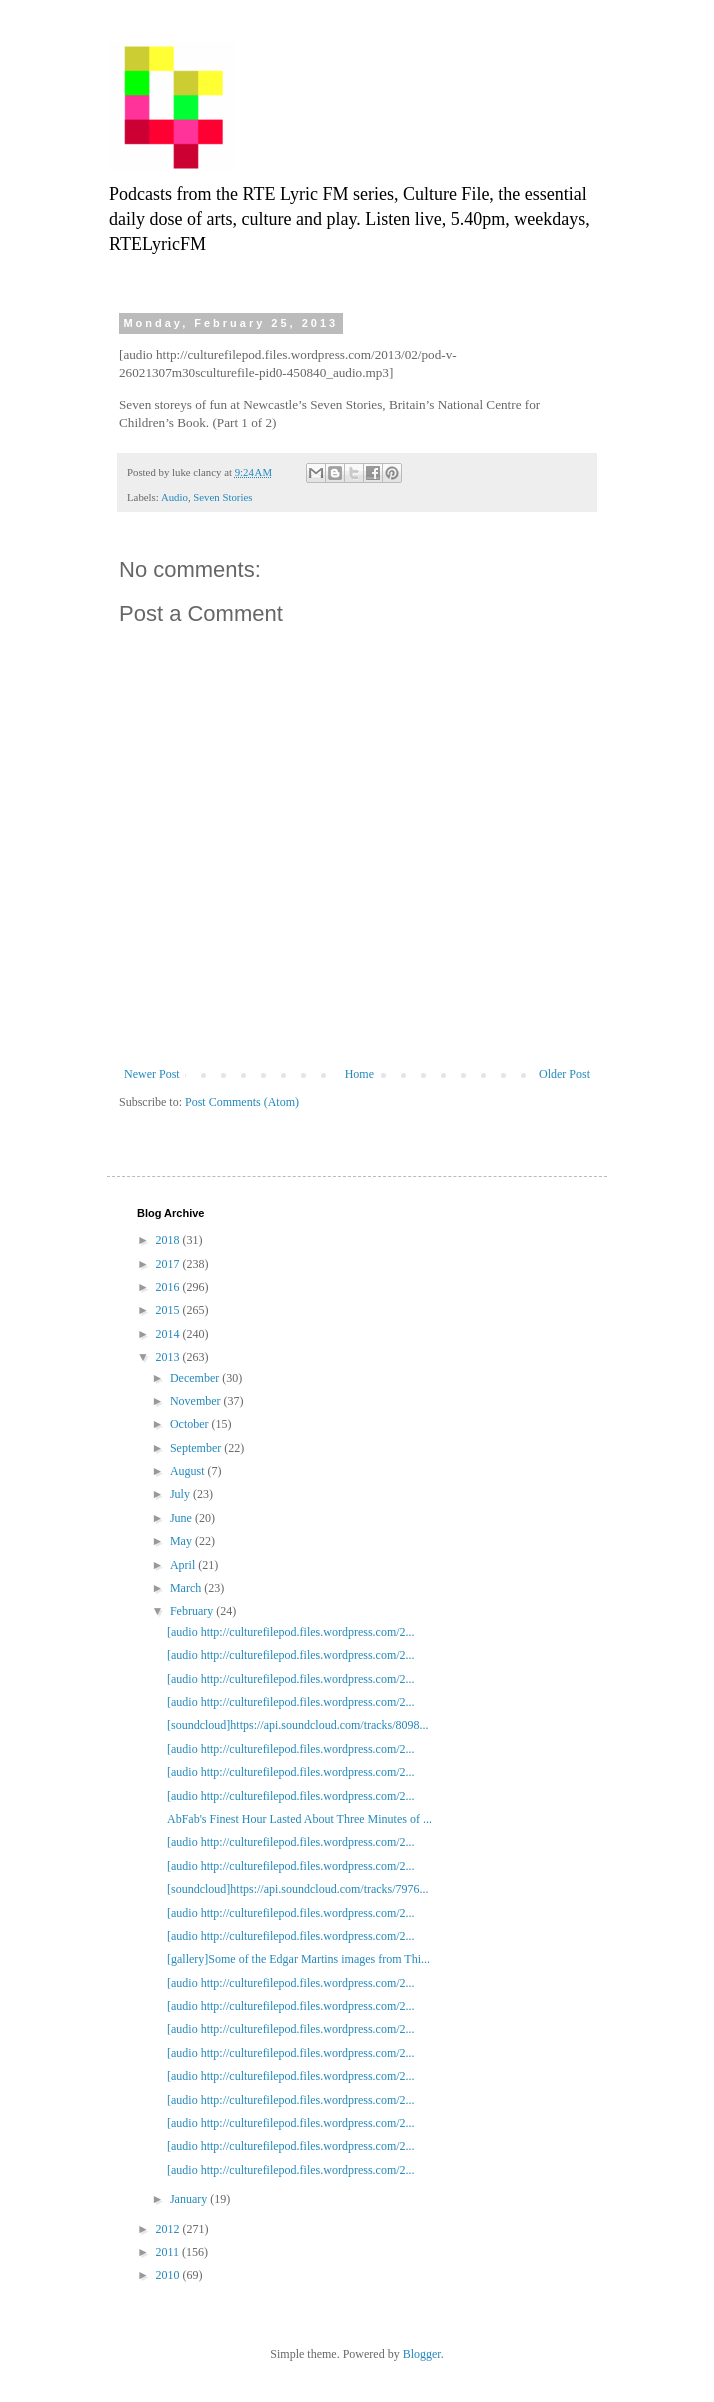 The height and width of the screenshot is (2402, 714). What do you see at coordinates (184, 1565) in the screenshot?
I see `April` at bounding box center [184, 1565].